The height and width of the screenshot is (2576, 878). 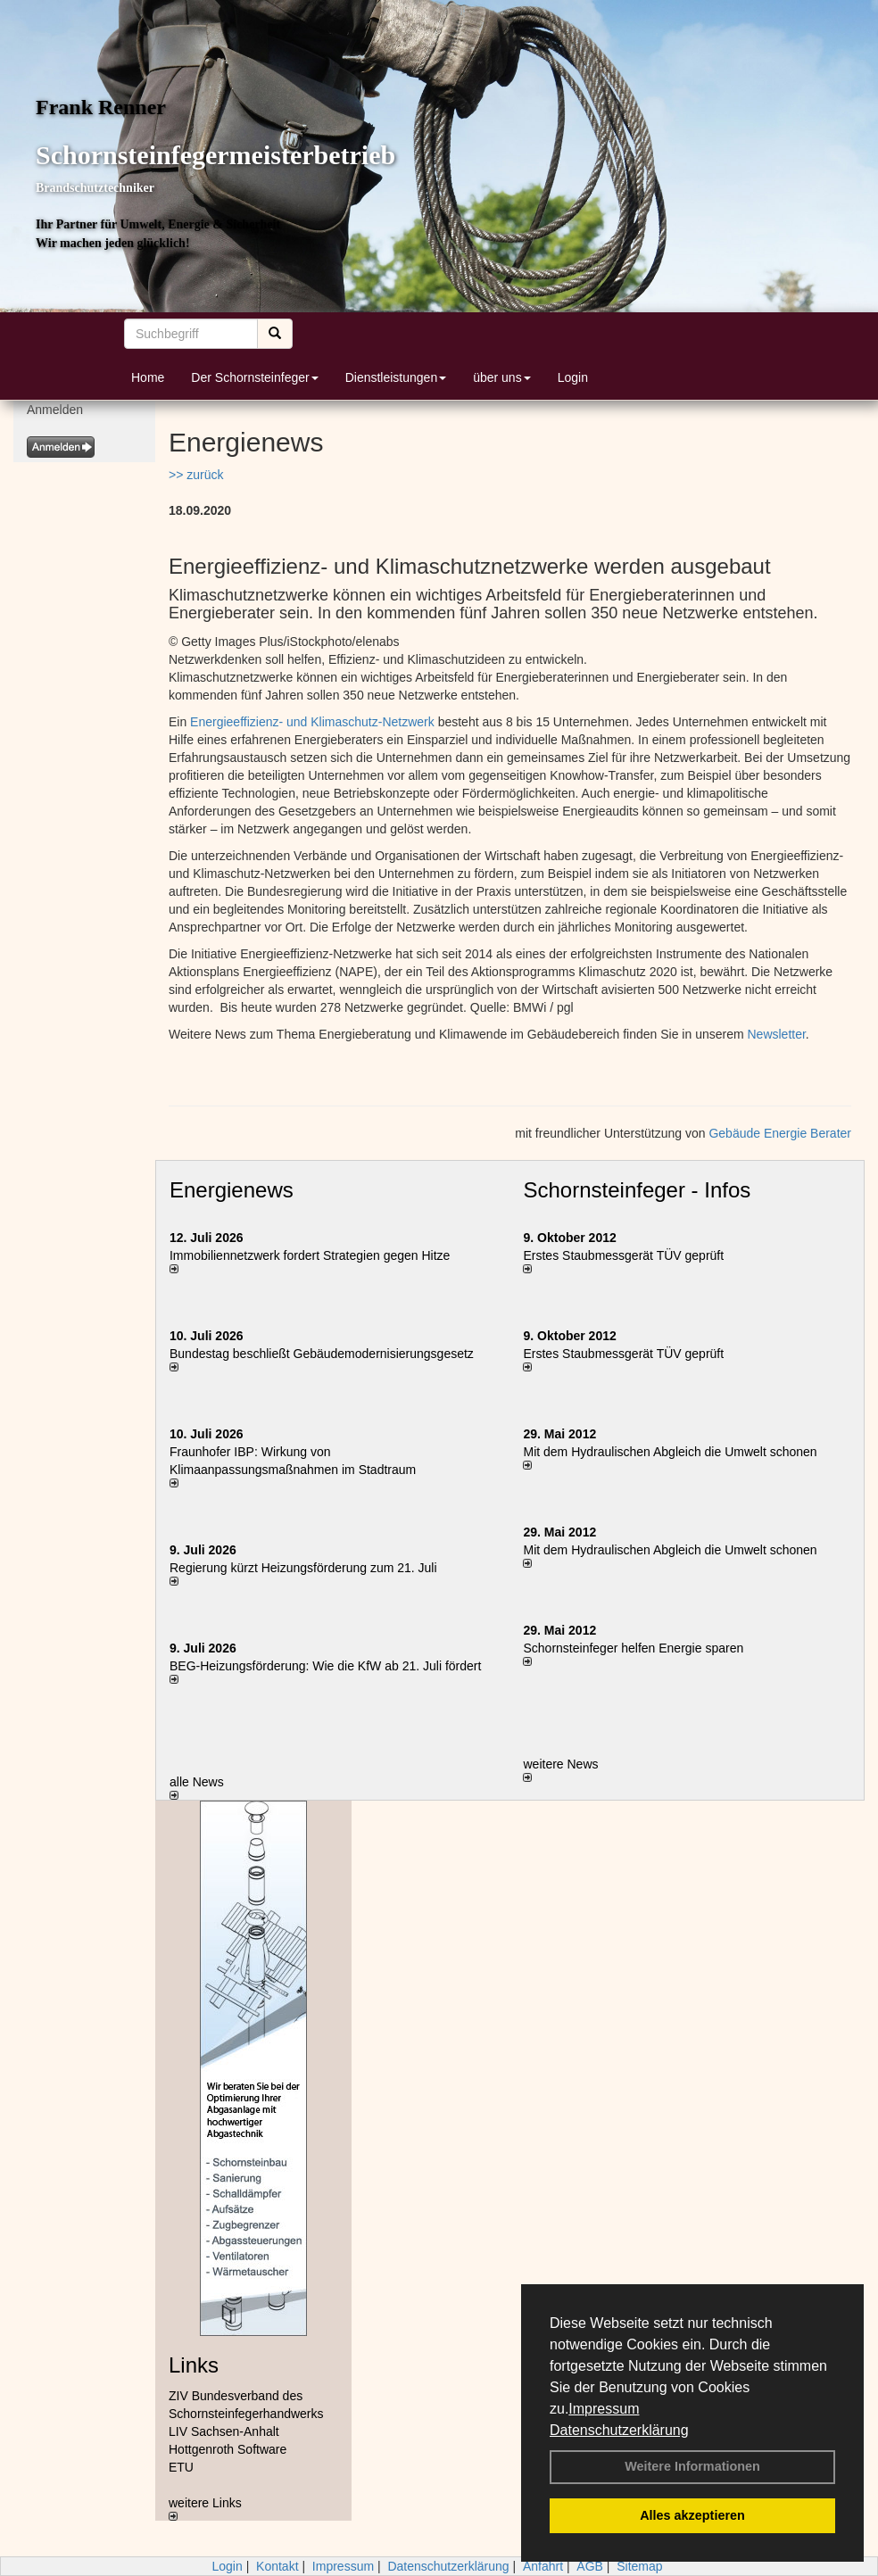 What do you see at coordinates (589, 2566) in the screenshot?
I see `AGB` at bounding box center [589, 2566].